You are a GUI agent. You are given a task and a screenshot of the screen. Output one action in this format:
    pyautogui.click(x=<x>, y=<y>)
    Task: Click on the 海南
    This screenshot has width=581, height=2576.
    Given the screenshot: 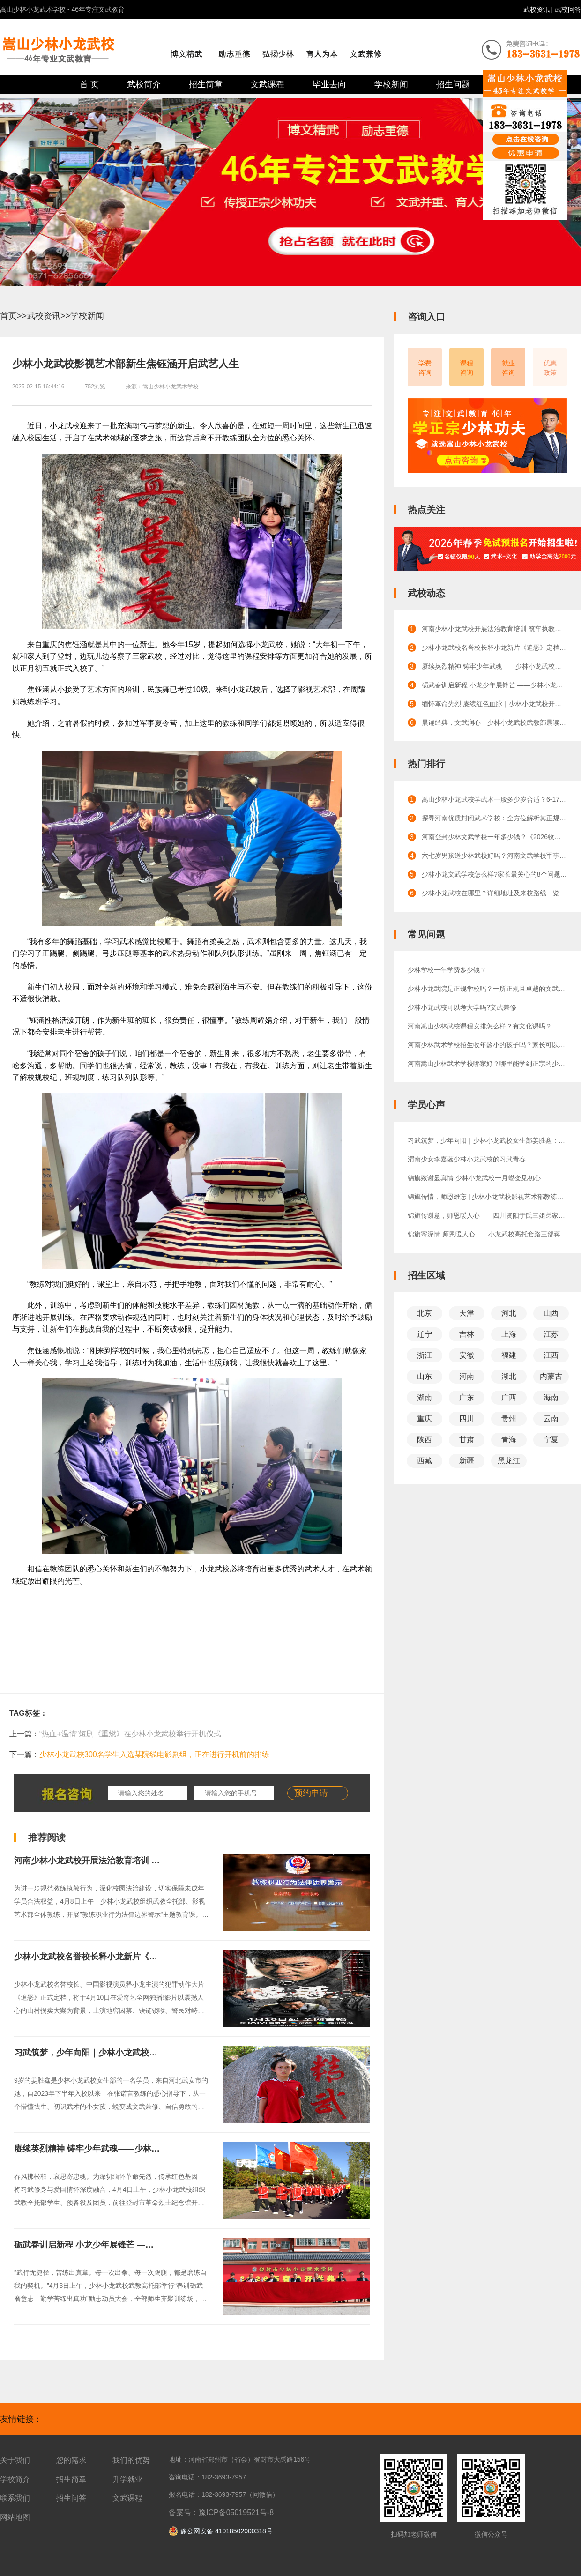 What is the action you would take?
    pyautogui.click(x=551, y=1397)
    